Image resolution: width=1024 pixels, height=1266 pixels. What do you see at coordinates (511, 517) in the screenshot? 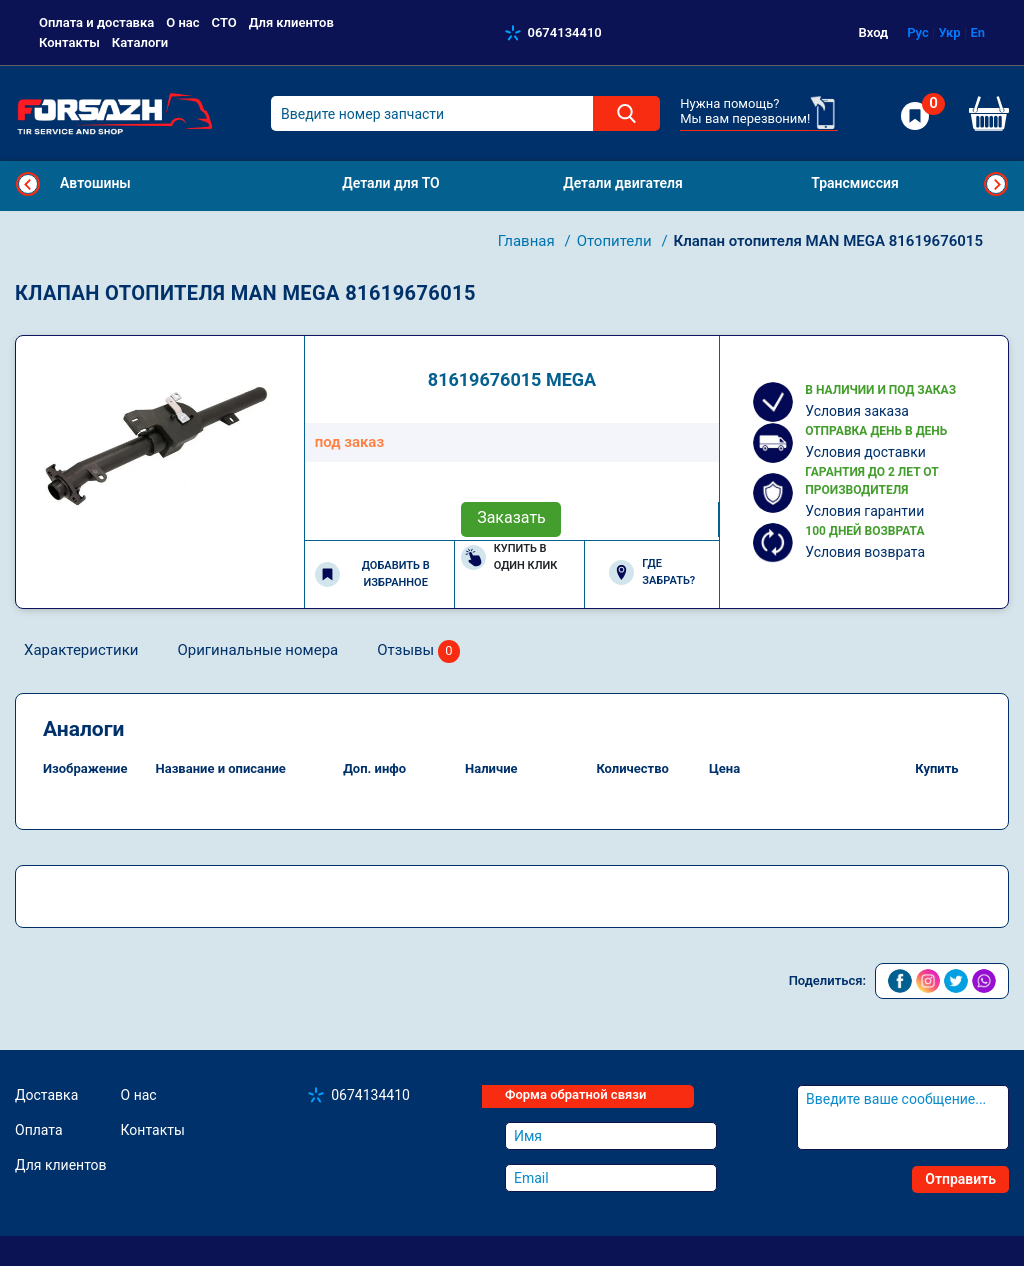
I see `Заказать` at bounding box center [511, 517].